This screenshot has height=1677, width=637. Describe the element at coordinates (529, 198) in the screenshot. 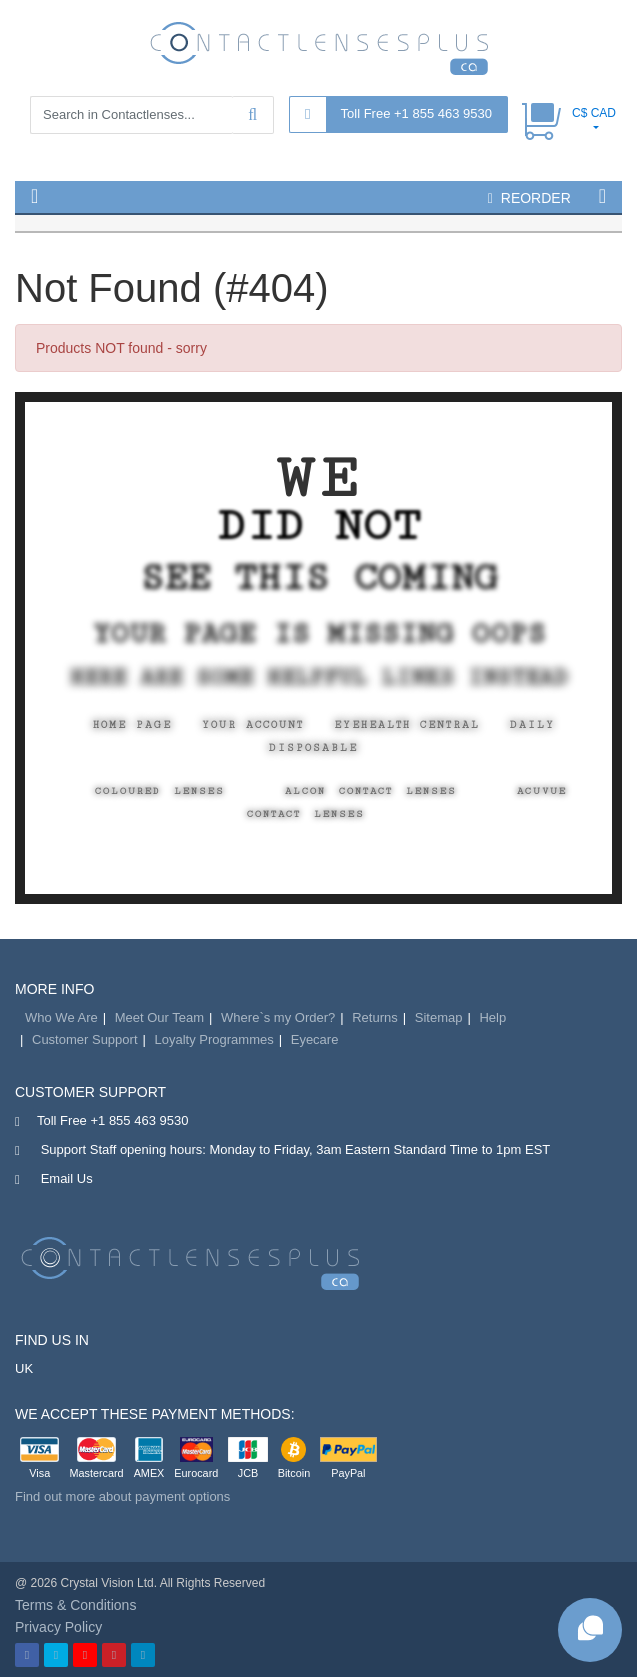

I see `reorder` at that location.